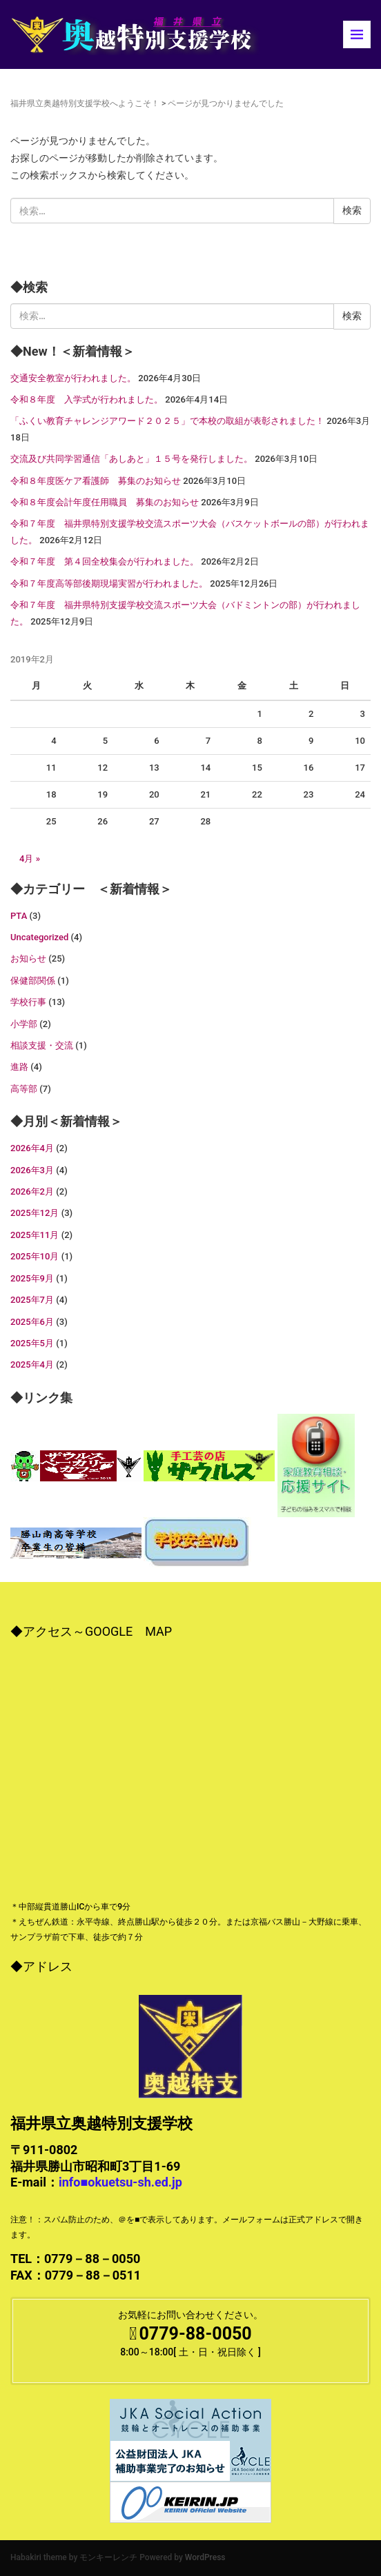 The height and width of the screenshot is (2576, 381). I want to click on PTA, so click(18, 916).